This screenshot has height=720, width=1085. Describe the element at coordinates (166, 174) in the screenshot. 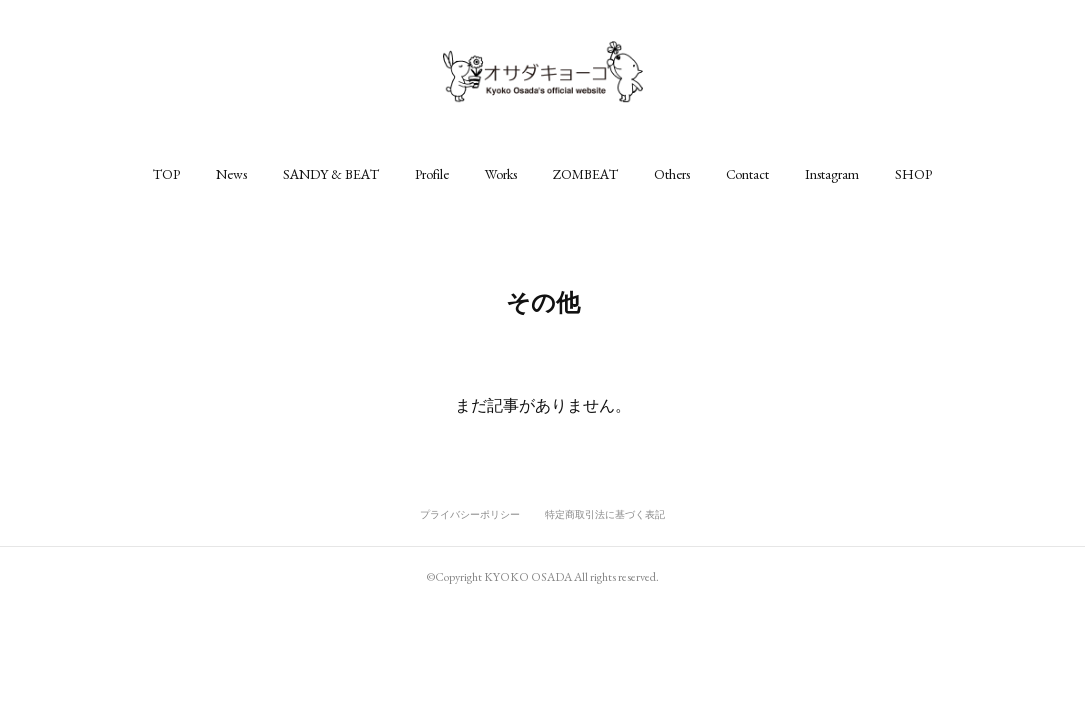

I see `TOP` at that location.